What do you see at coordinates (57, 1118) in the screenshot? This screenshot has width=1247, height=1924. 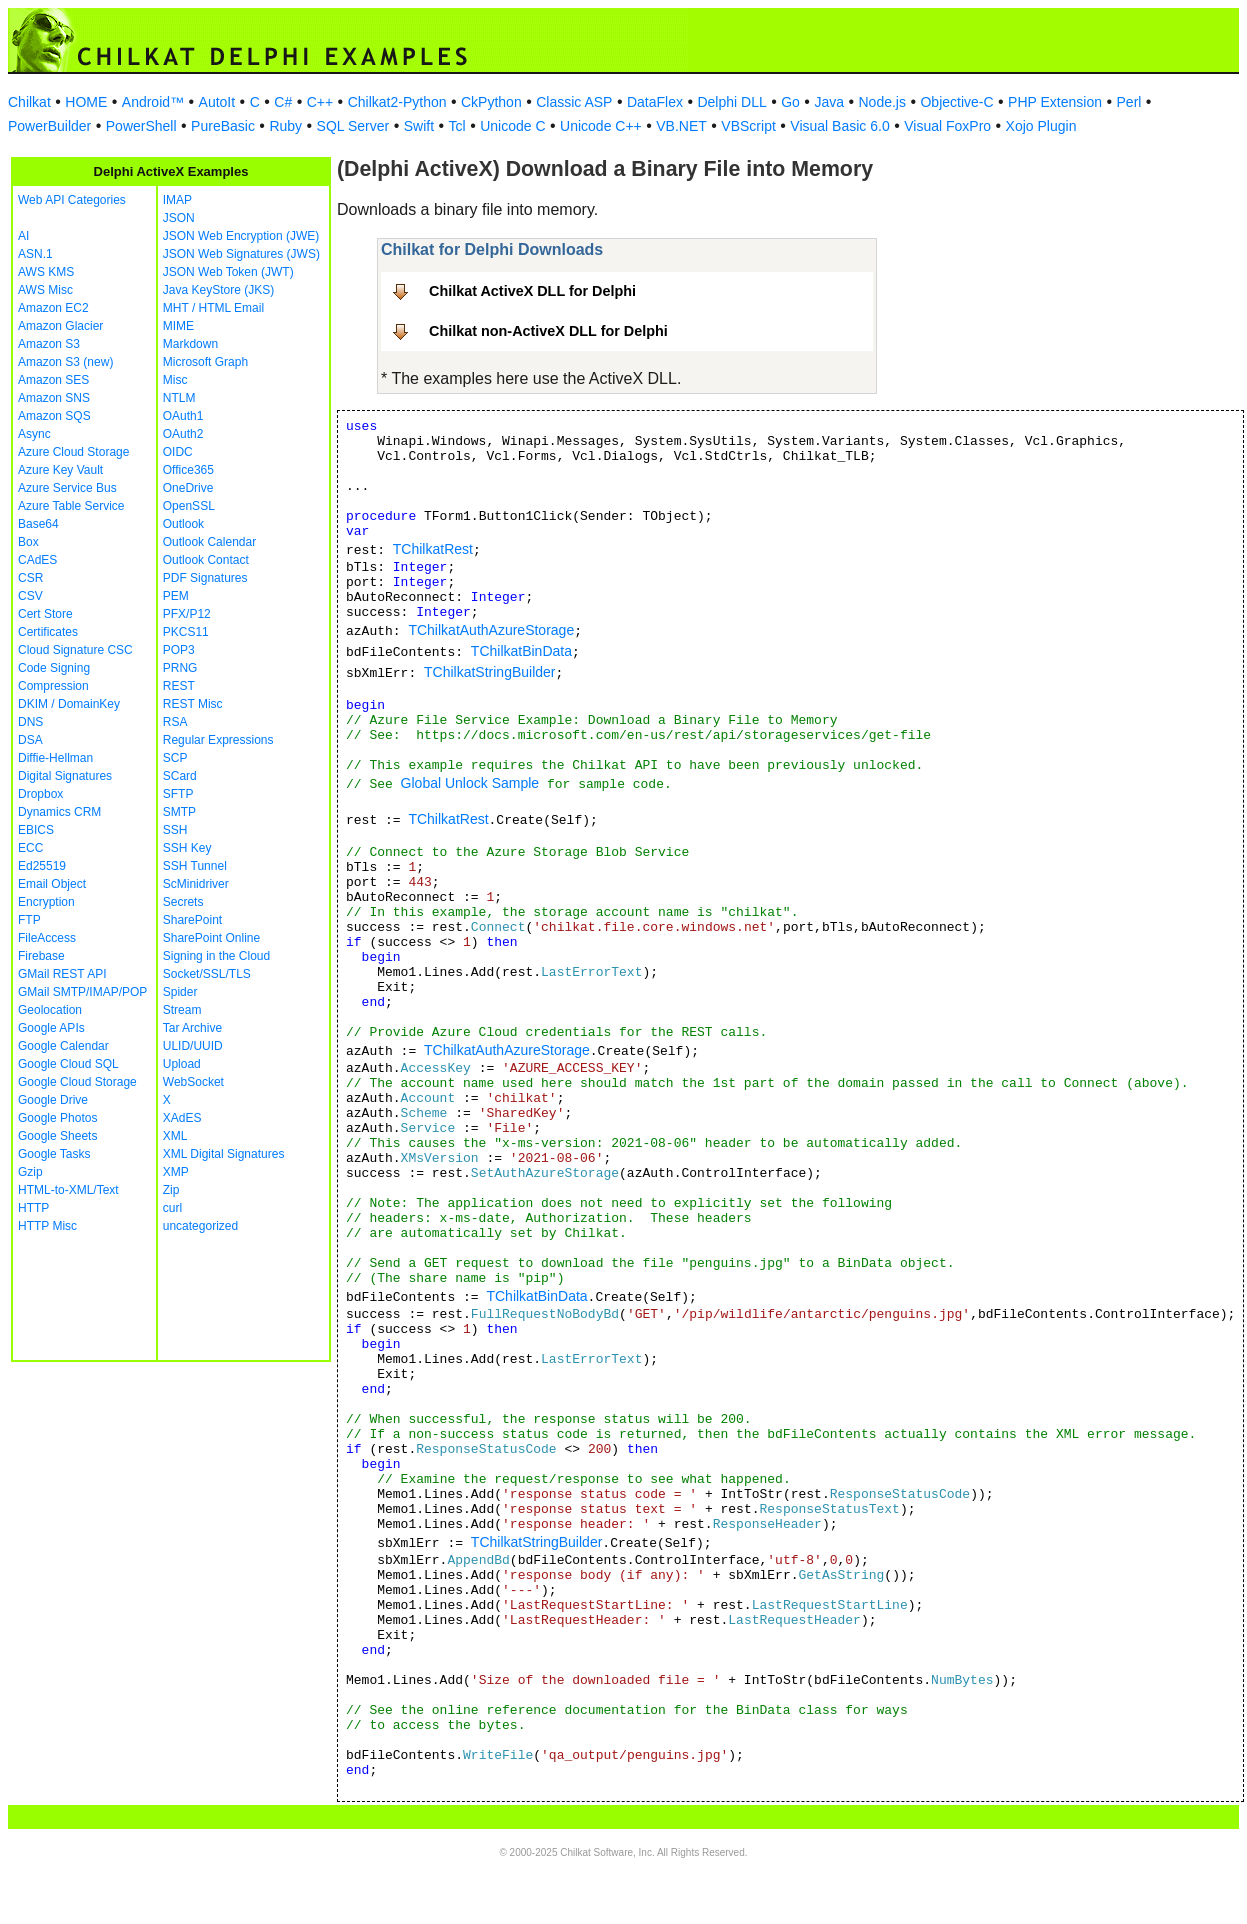 I see `Google Photos` at bounding box center [57, 1118].